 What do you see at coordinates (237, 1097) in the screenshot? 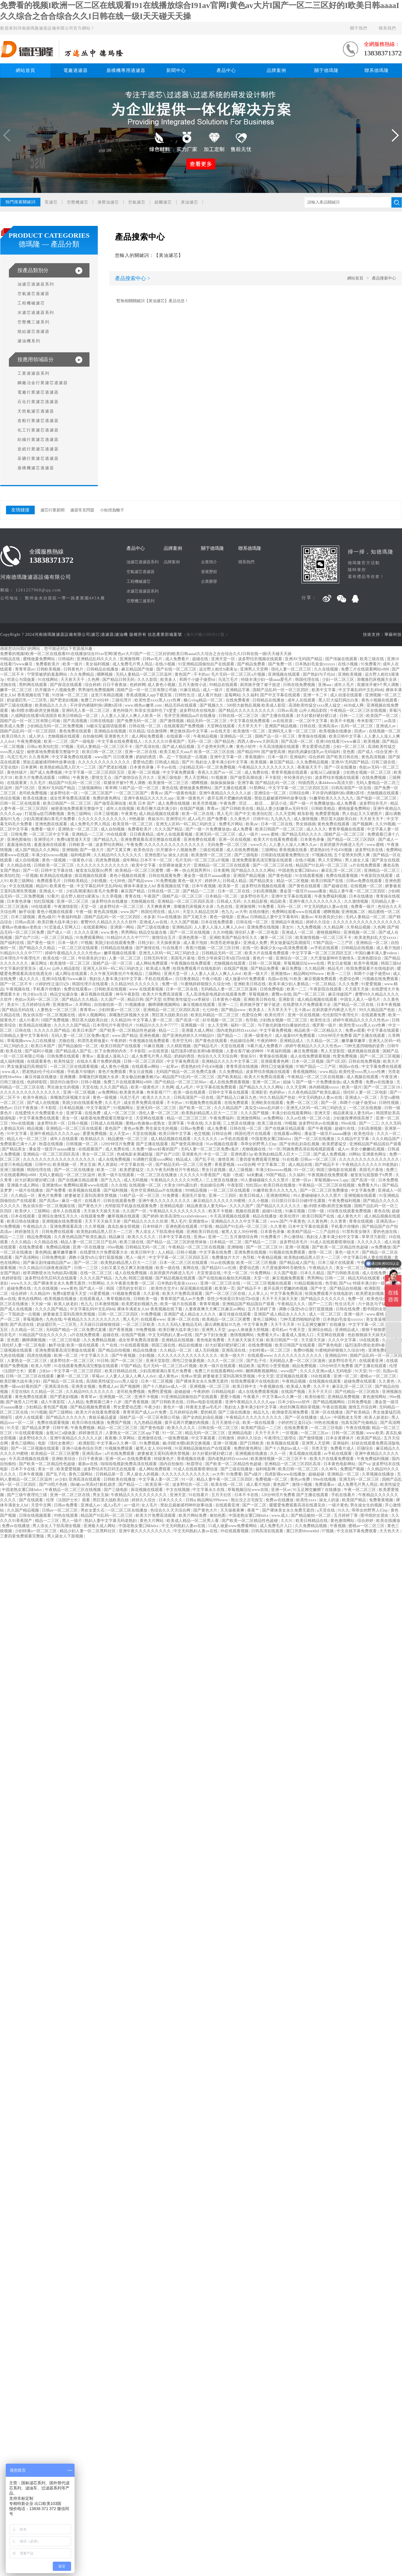
I see `国产精品入口麻豆九色` at bounding box center [237, 1097].